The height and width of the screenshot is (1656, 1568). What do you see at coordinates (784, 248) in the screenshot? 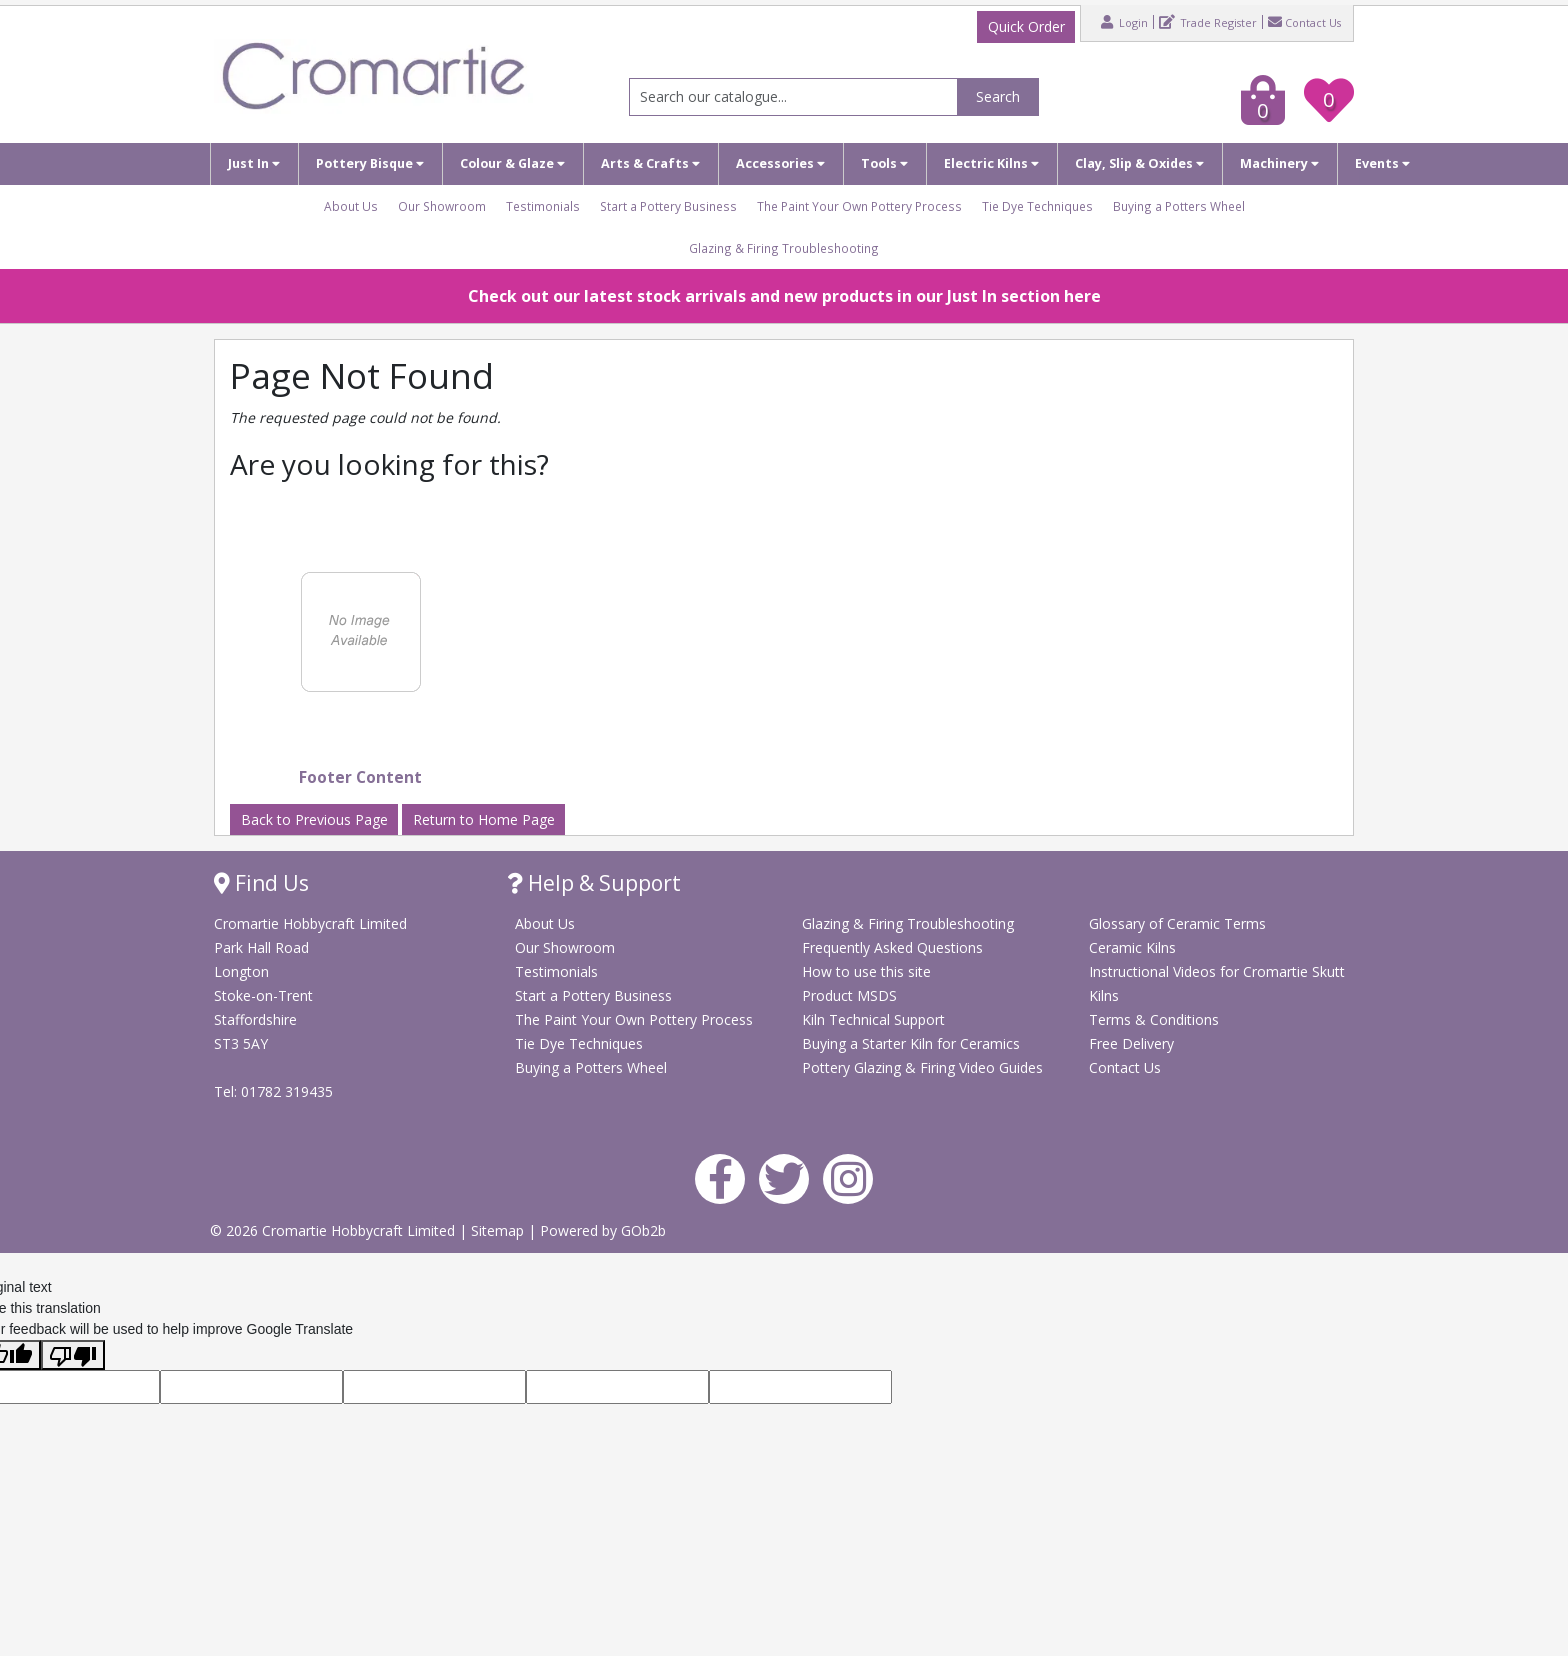
I see `Glazing & Firing Troubleshooting` at bounding box center [784, 248].